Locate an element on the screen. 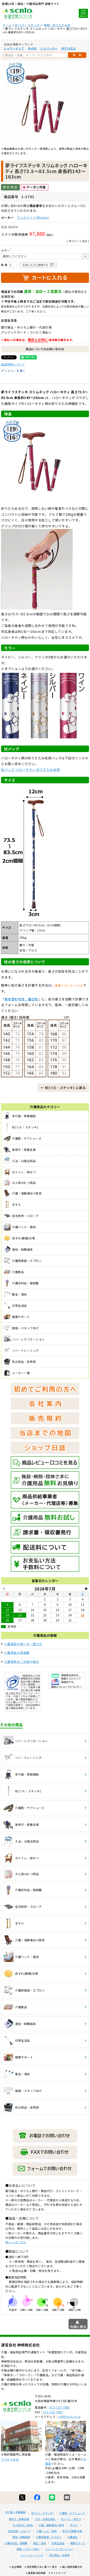 This screenshot has width=90, height=2576. 介護保険をご利用の場合 is located at coordinates (21, 1661).